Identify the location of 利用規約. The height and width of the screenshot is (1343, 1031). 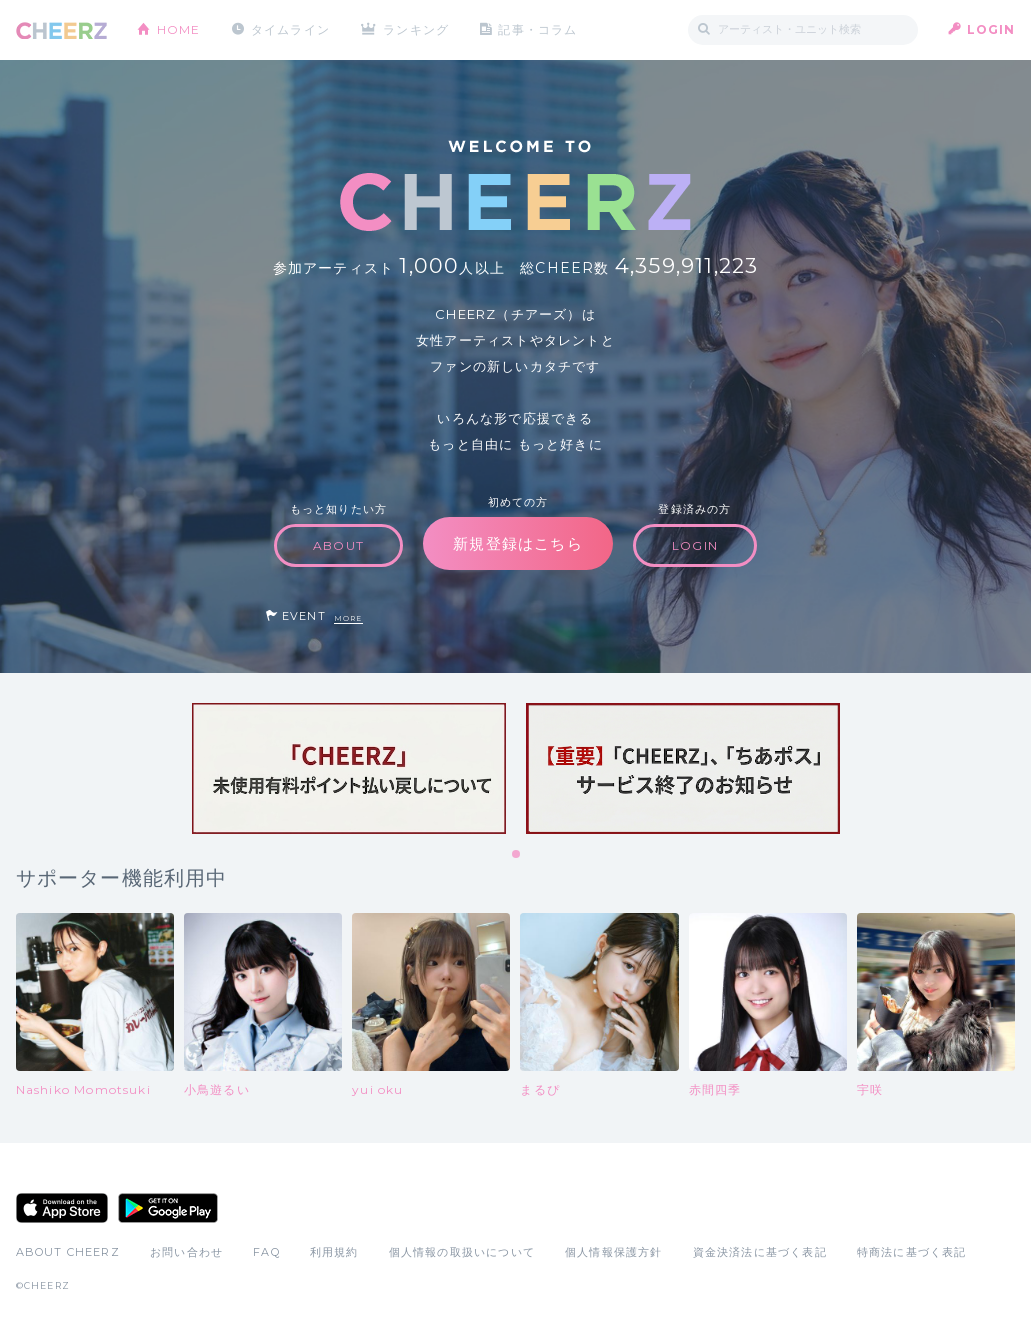
(334, 1252).